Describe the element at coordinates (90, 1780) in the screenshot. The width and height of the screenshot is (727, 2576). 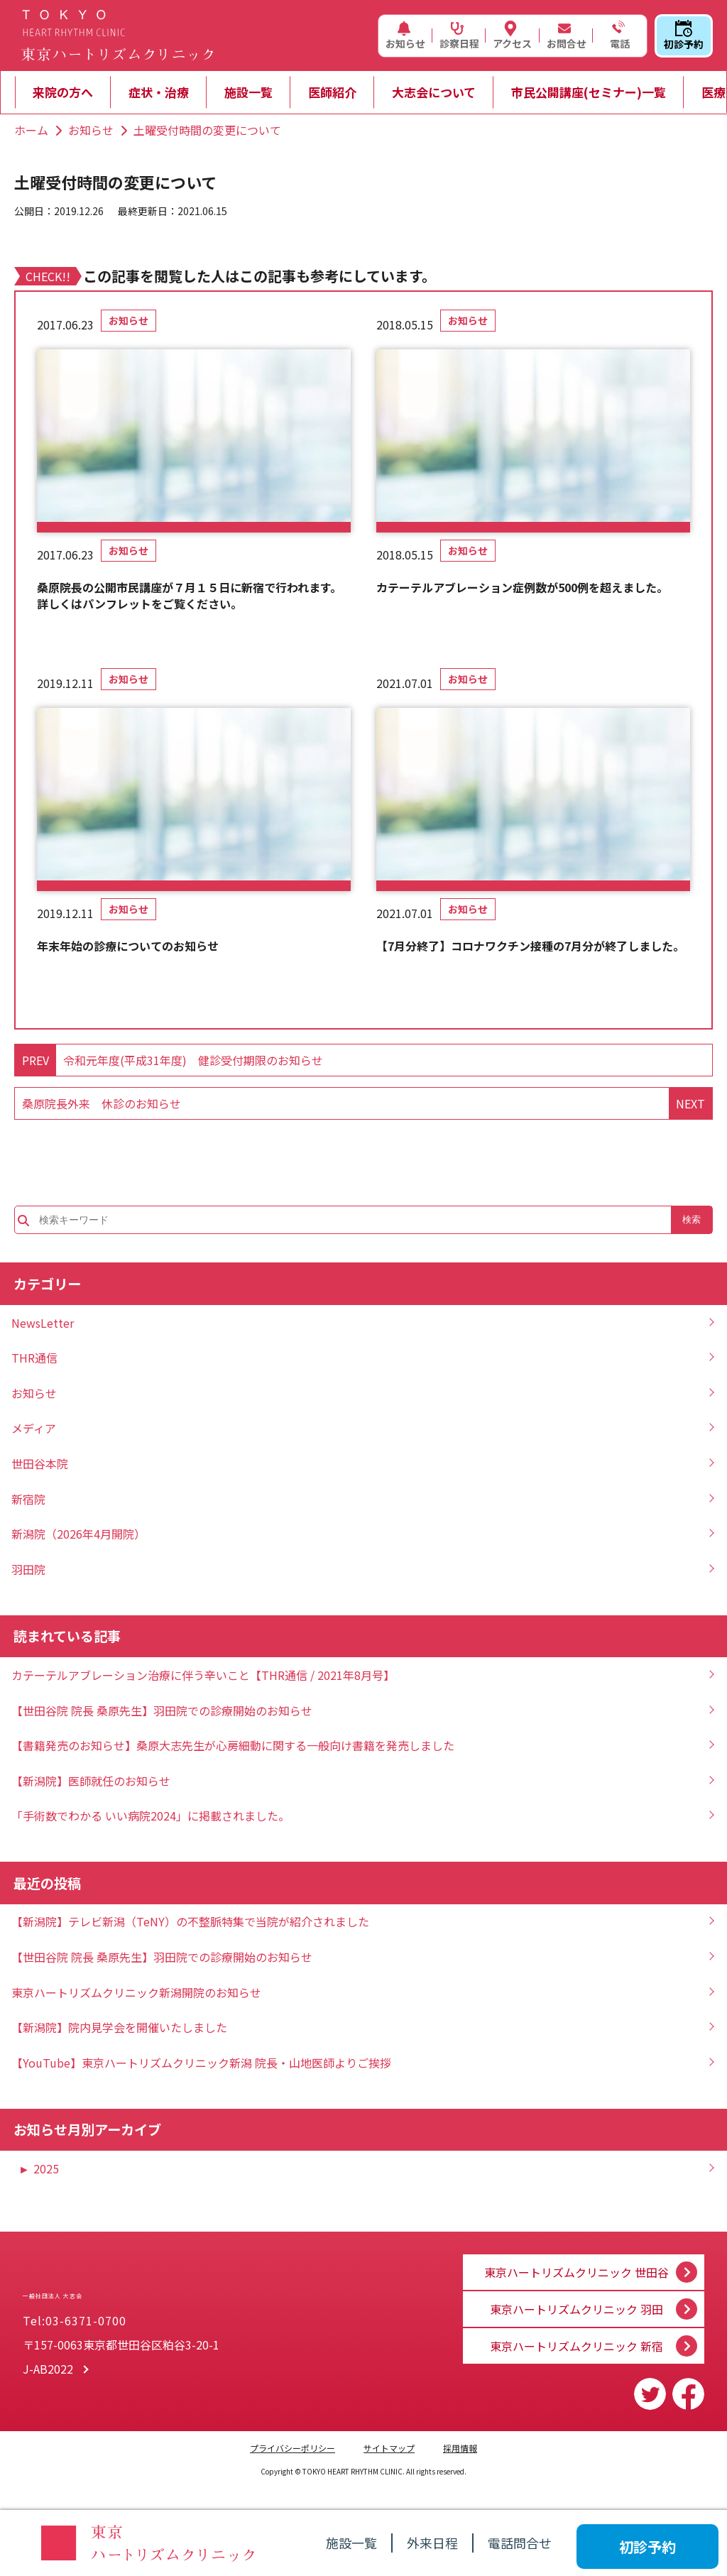
I see `【新潟院】医師就任のお知らせ` at that location.